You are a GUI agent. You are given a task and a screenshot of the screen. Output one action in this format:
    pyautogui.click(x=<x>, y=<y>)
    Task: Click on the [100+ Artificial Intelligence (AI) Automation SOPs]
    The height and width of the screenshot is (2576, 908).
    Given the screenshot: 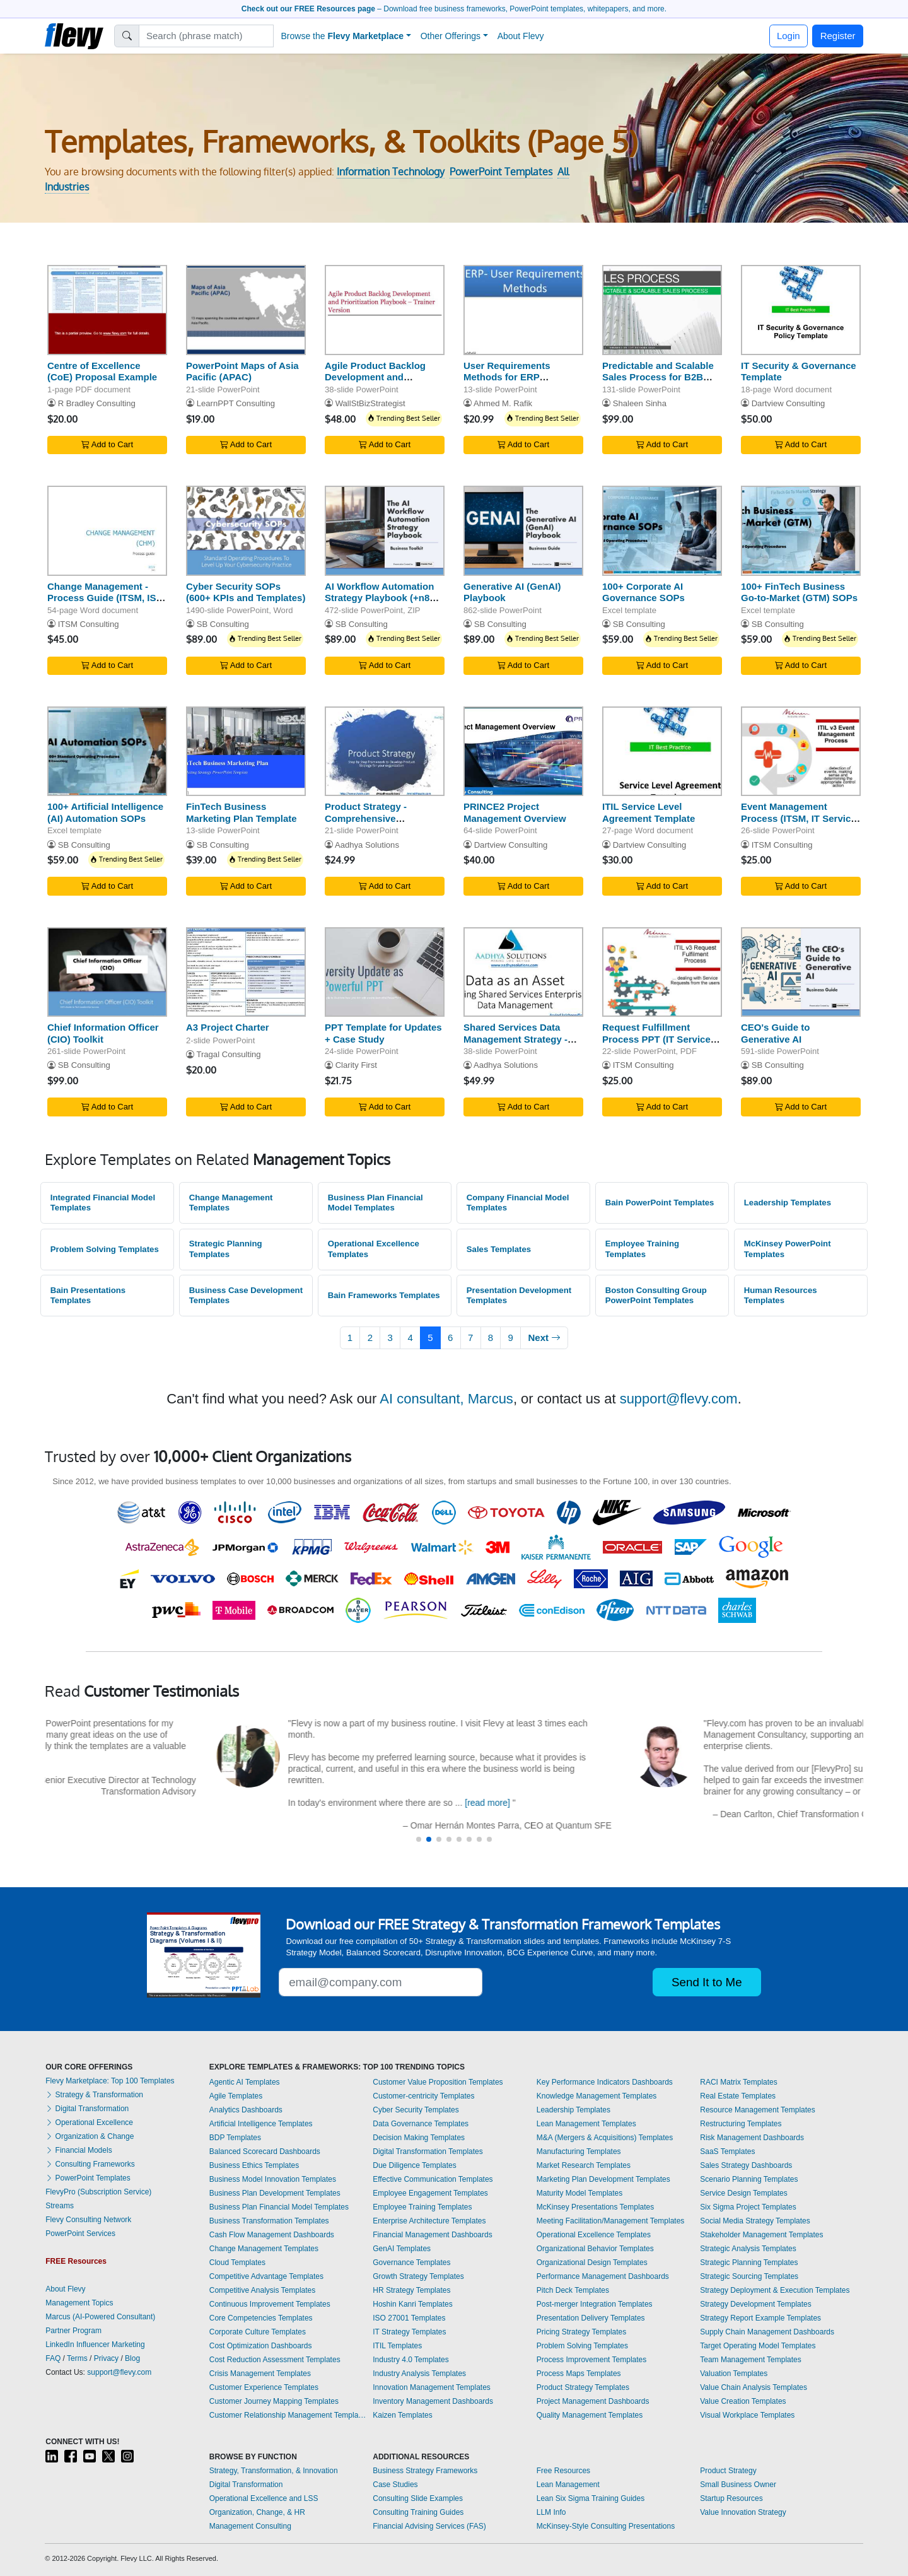 What is the action you would take?
    pyautogui.click(x=107, y=751)
    